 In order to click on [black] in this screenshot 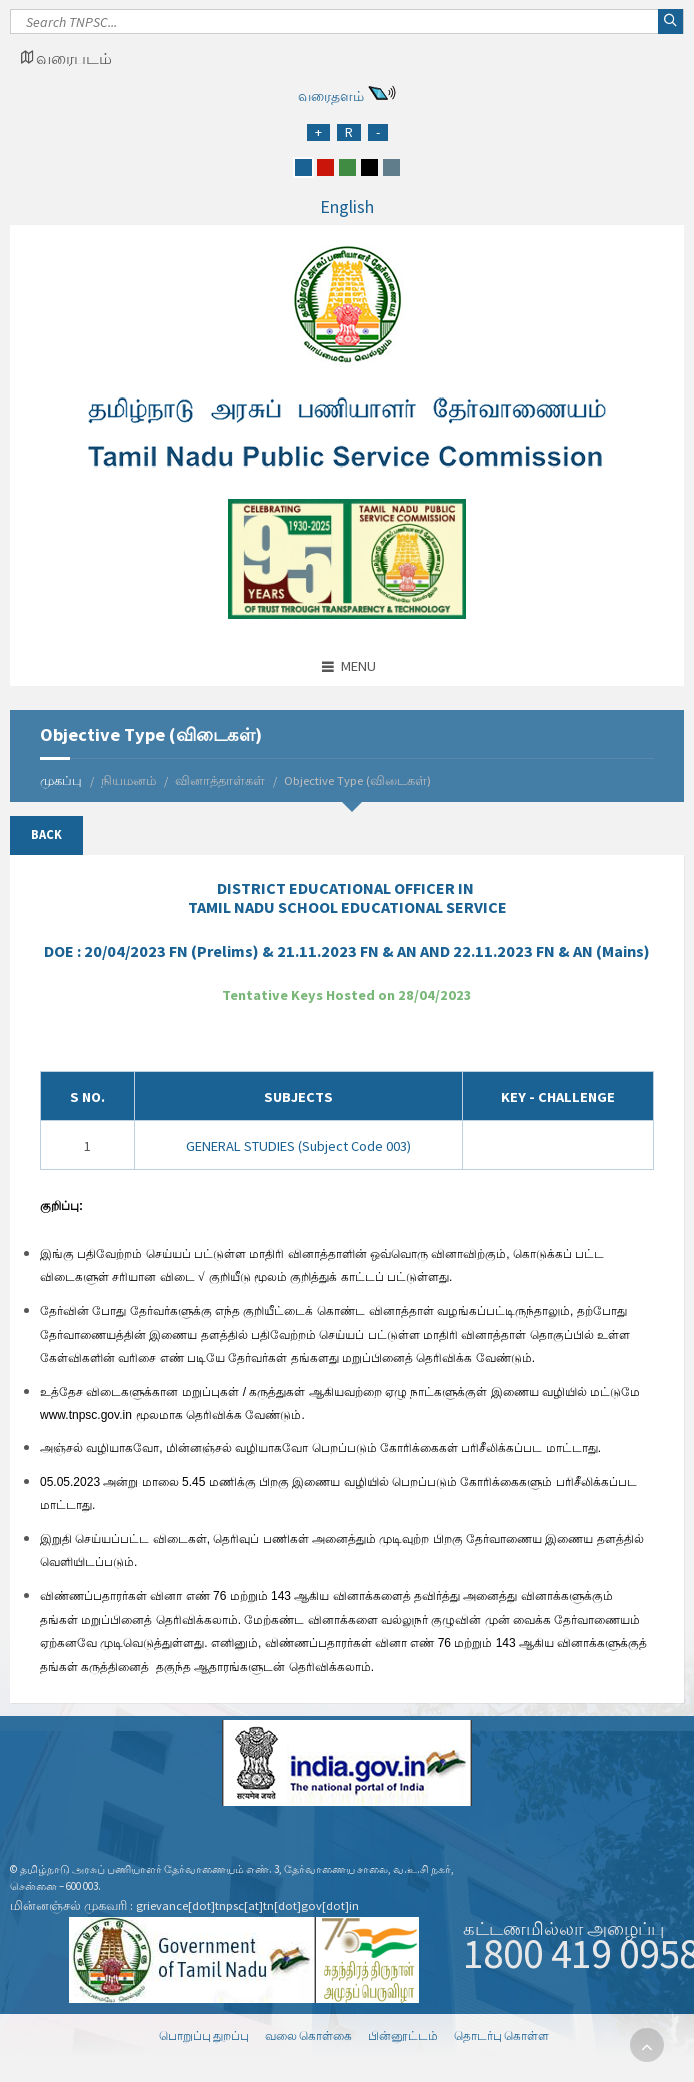, I will do `click(369, 167)`.